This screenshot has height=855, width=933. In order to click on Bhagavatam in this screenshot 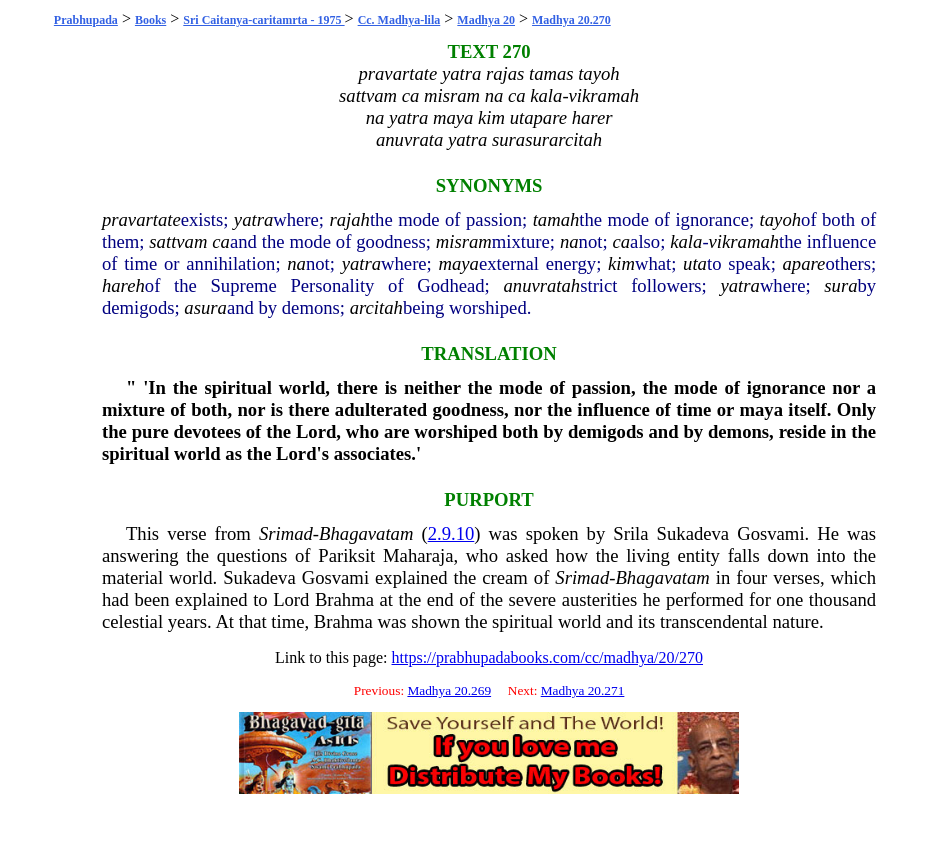, I will do `click(366, 533)`.